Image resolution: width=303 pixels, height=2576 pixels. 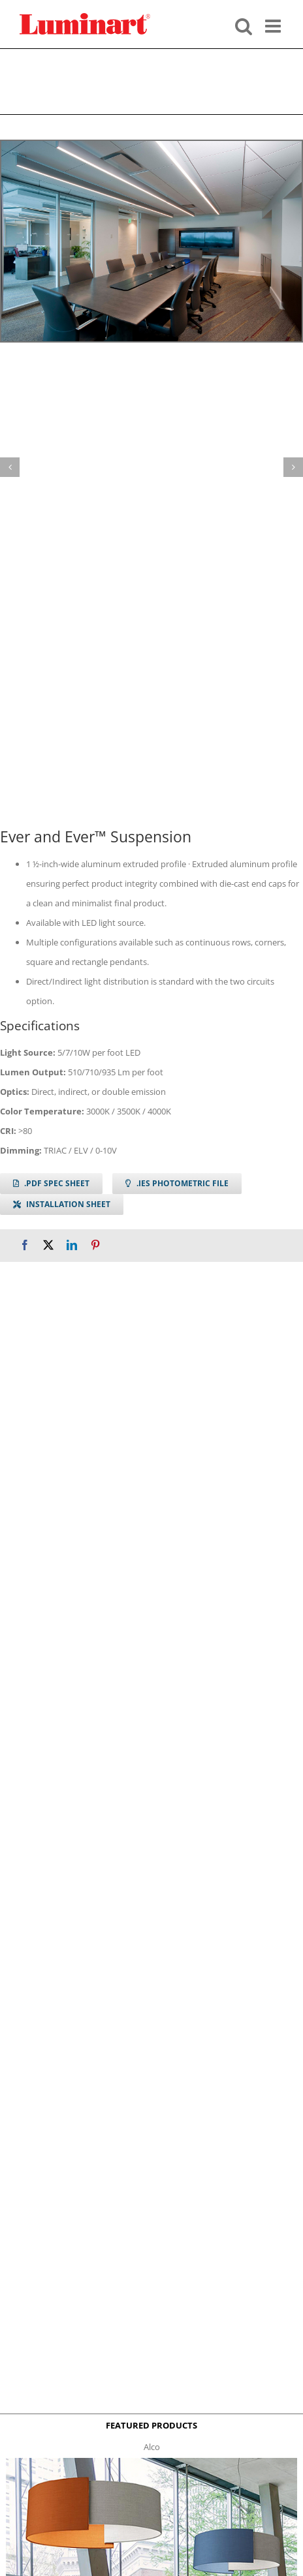 What do you see at coordinates (95, 1245) in the screenshot?
I see `[Pinterest]` at bounding box center [95, 1245].